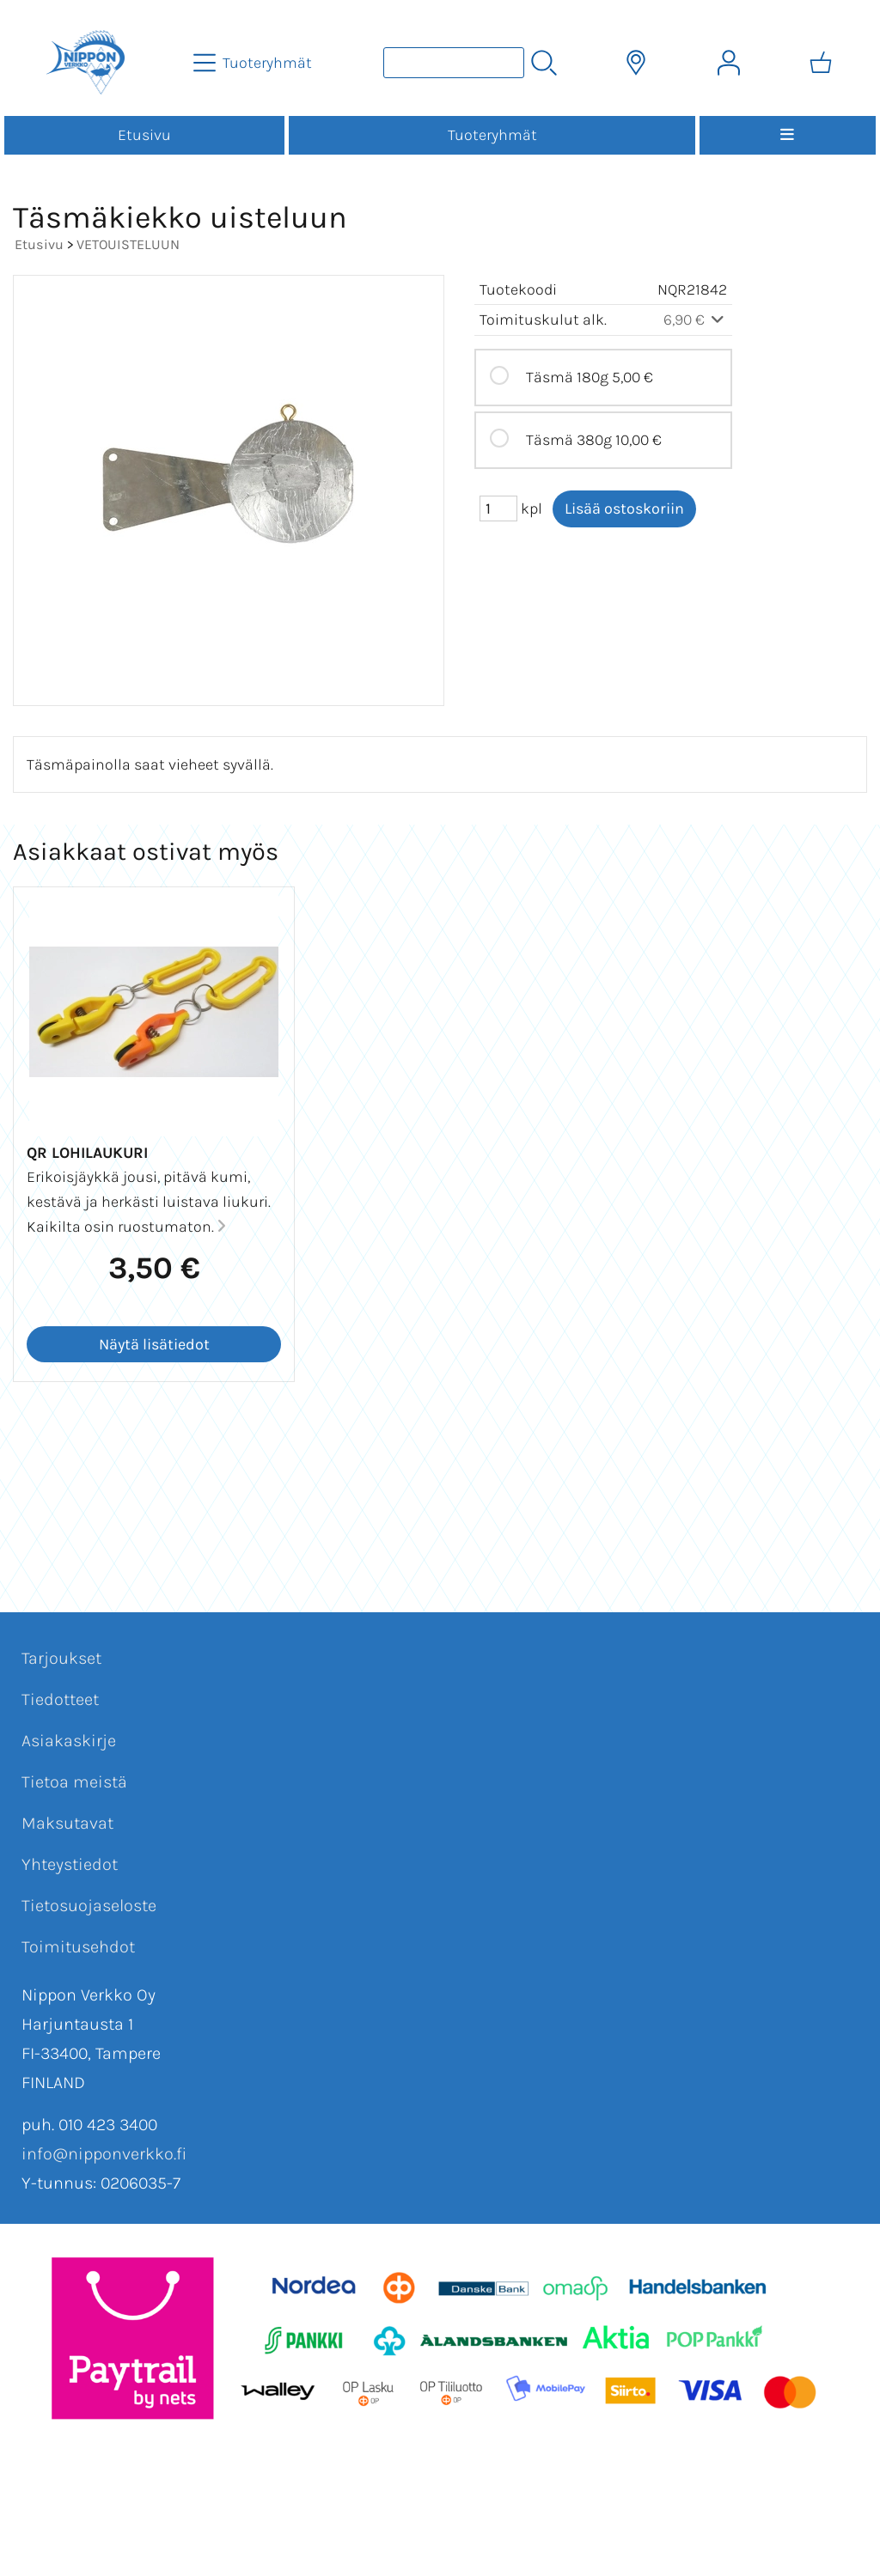 The width and height of the screenshot is (880, 2576). What do you see at coordinates (695, 319) in the screenshot?
I see `6,90 €` at bounding box center [695, 319].